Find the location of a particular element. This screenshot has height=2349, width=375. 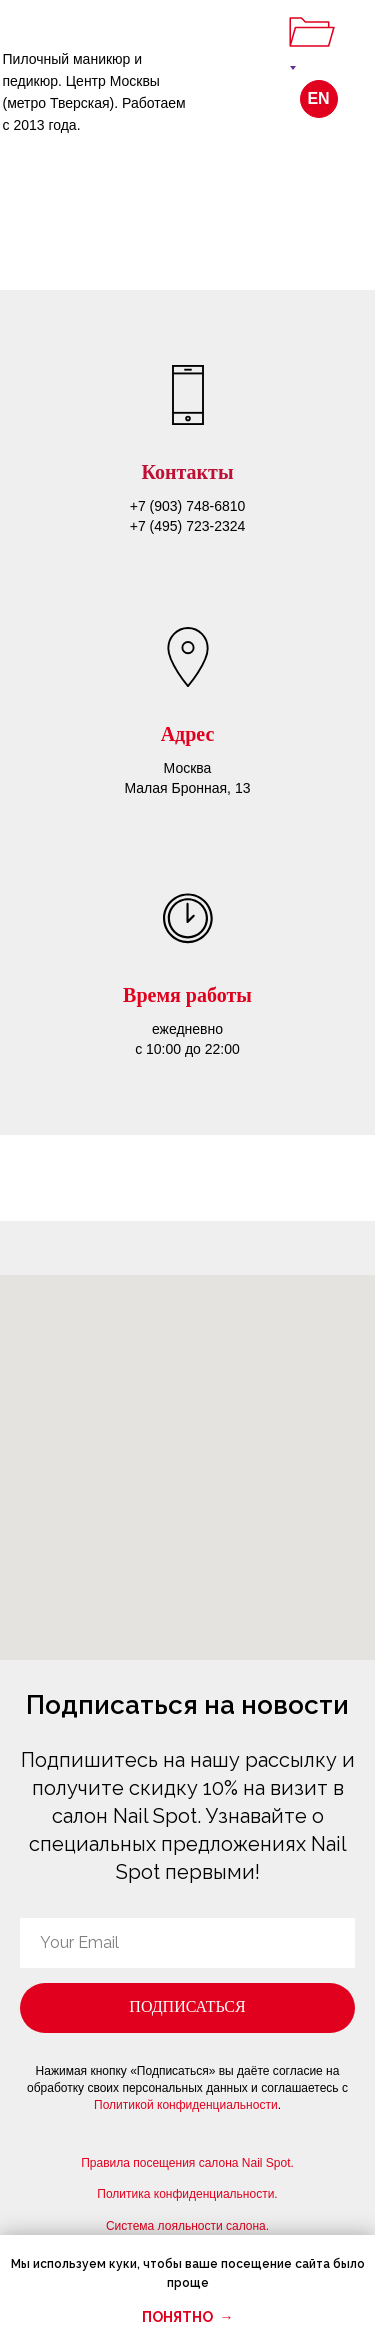

Правила посещения салона Nail Spot. is located at coordinates (187, 2163).